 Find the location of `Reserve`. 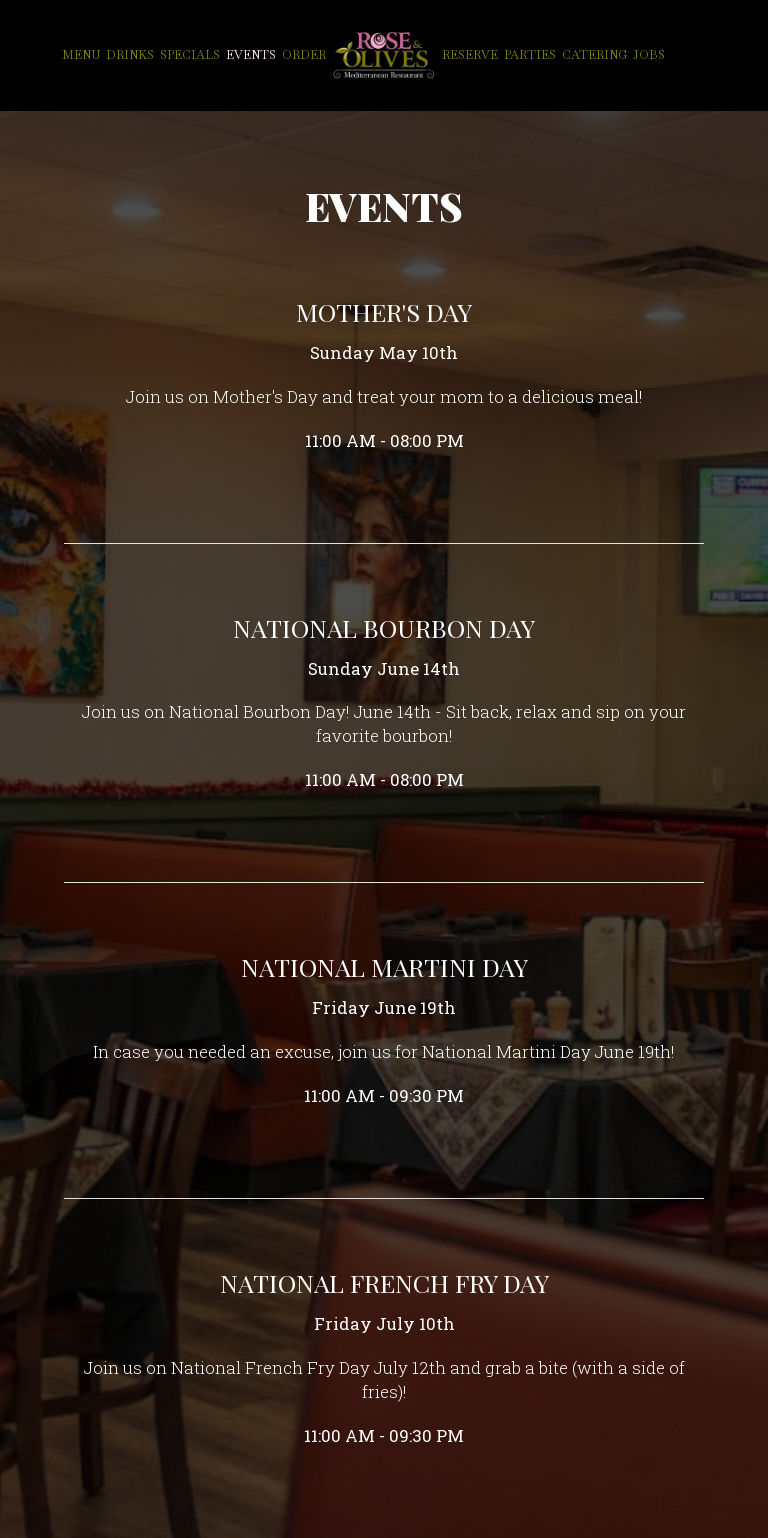

Reserve is located at coordinates (470, 55).